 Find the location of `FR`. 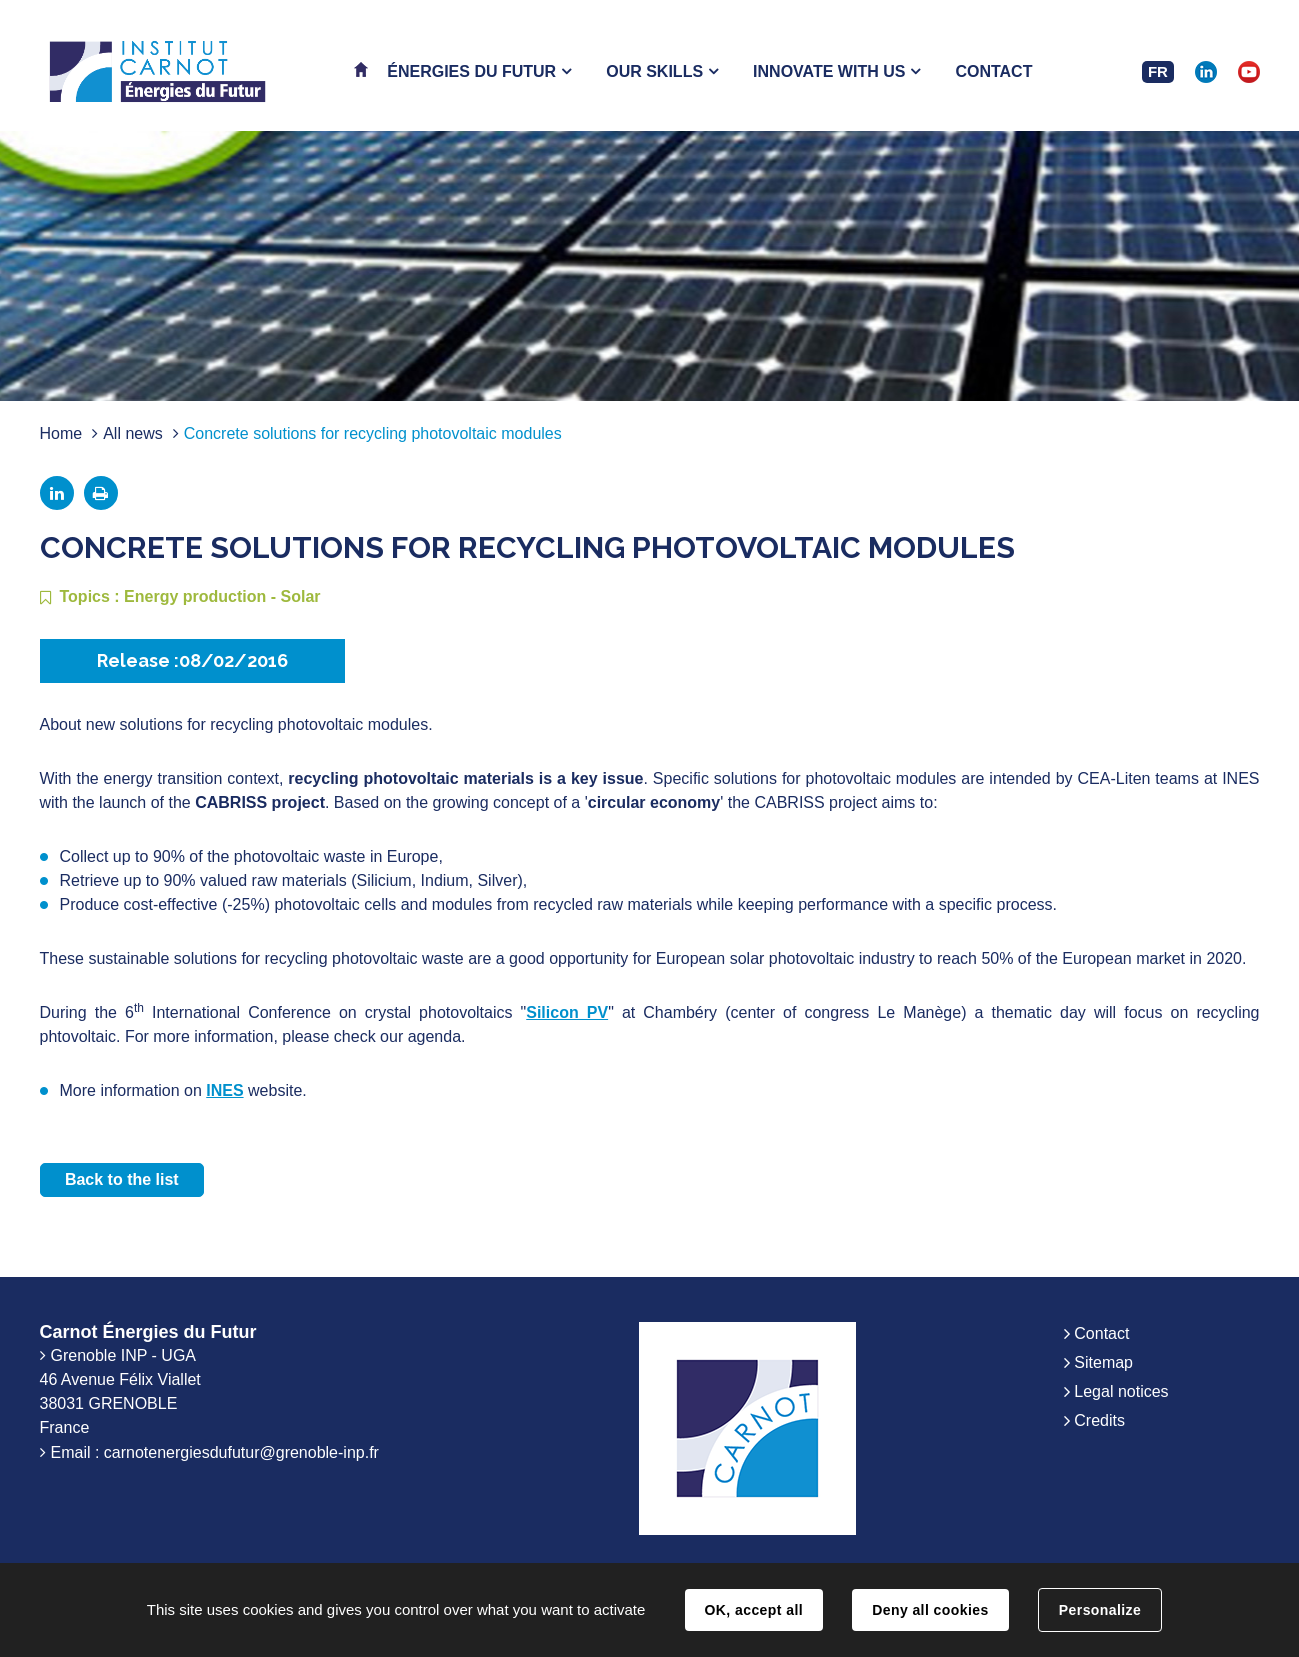

FR is located at coordinates (1158, 71).